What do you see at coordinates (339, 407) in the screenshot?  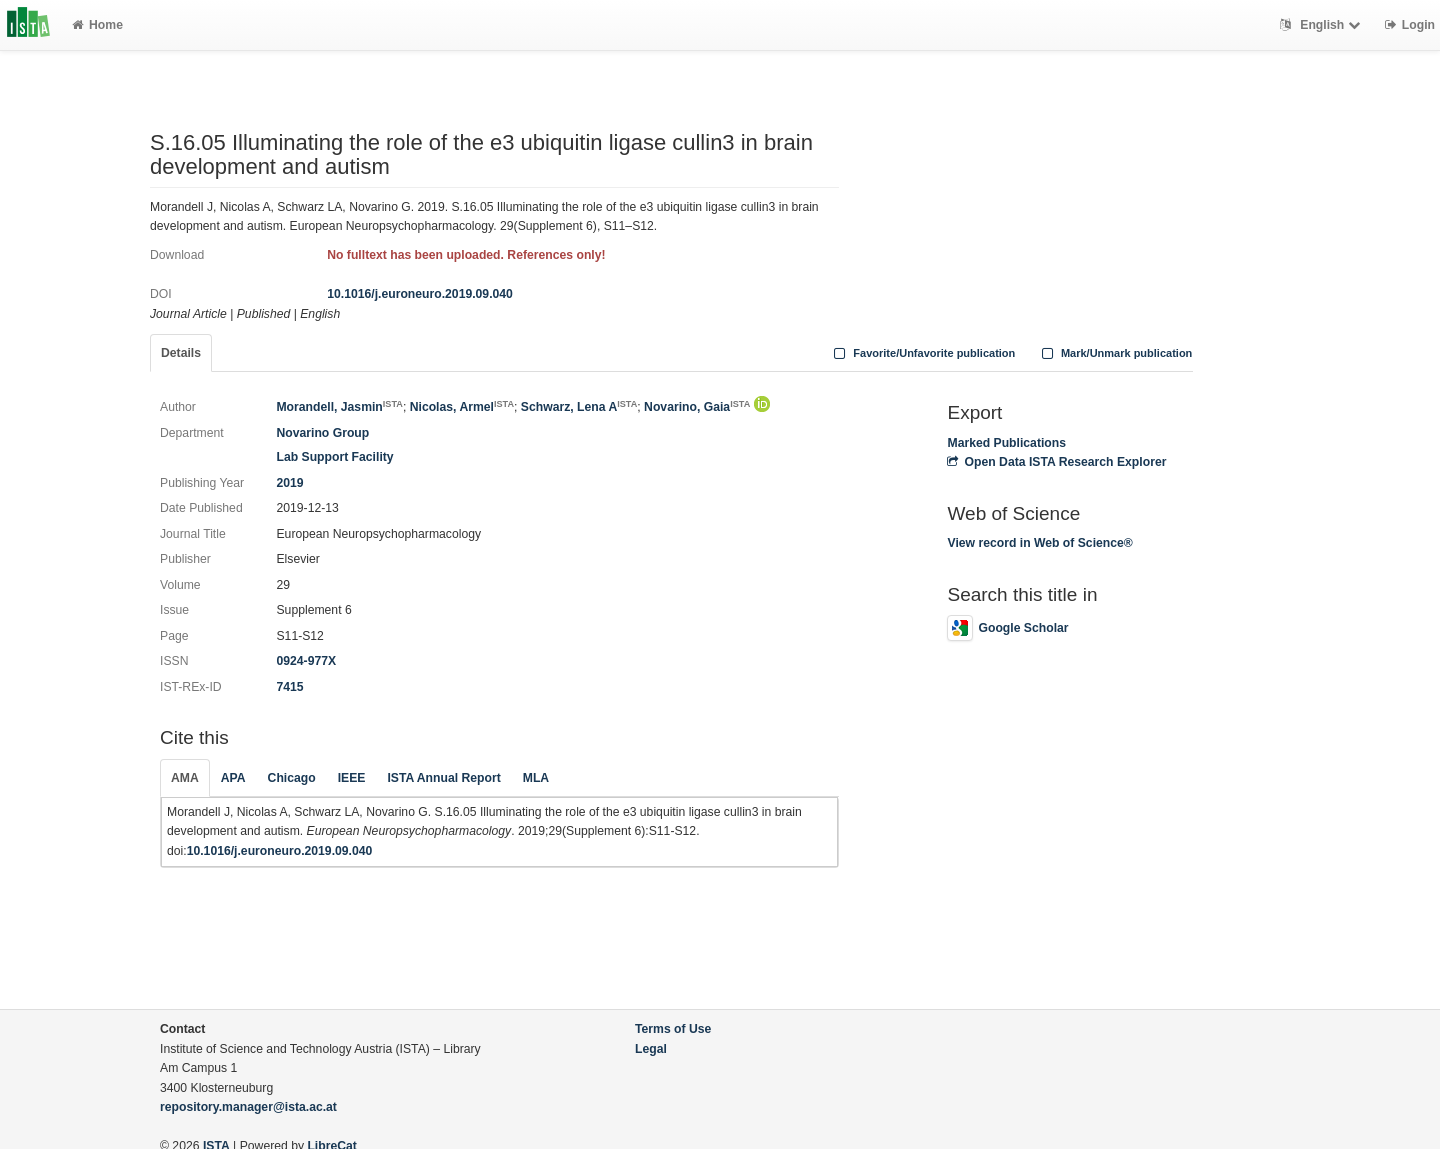 I see `Morandell, Jasmin` at bounding box center [339, 407].